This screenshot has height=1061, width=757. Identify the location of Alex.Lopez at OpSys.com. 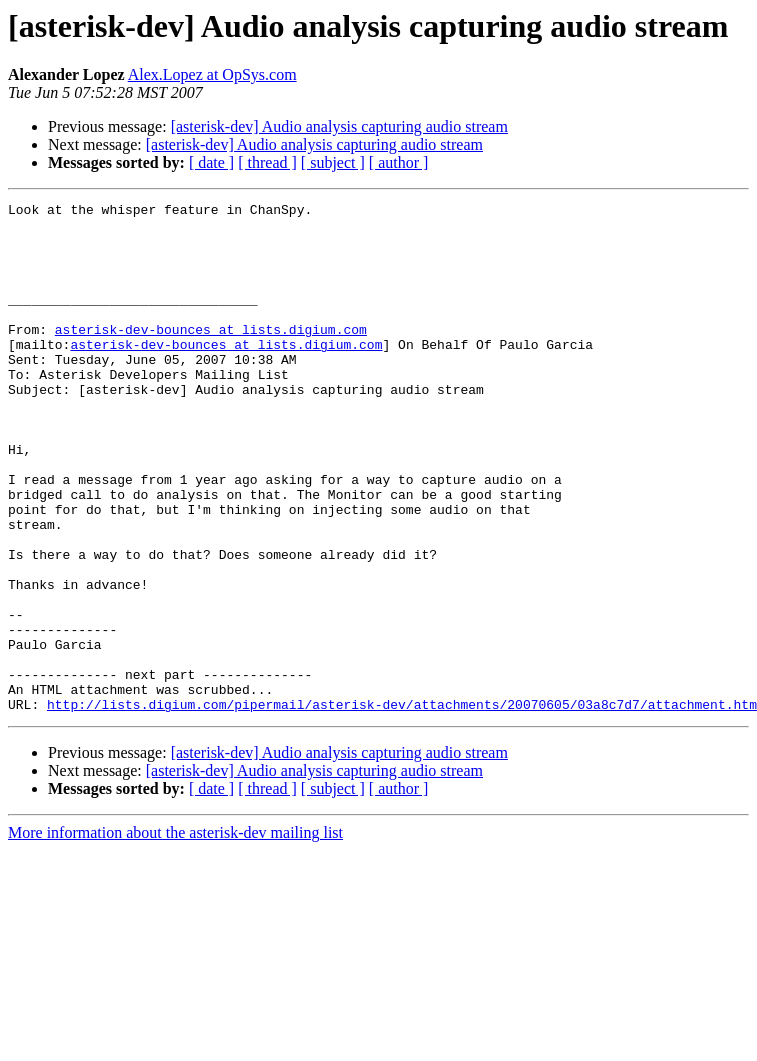
(212, 74).